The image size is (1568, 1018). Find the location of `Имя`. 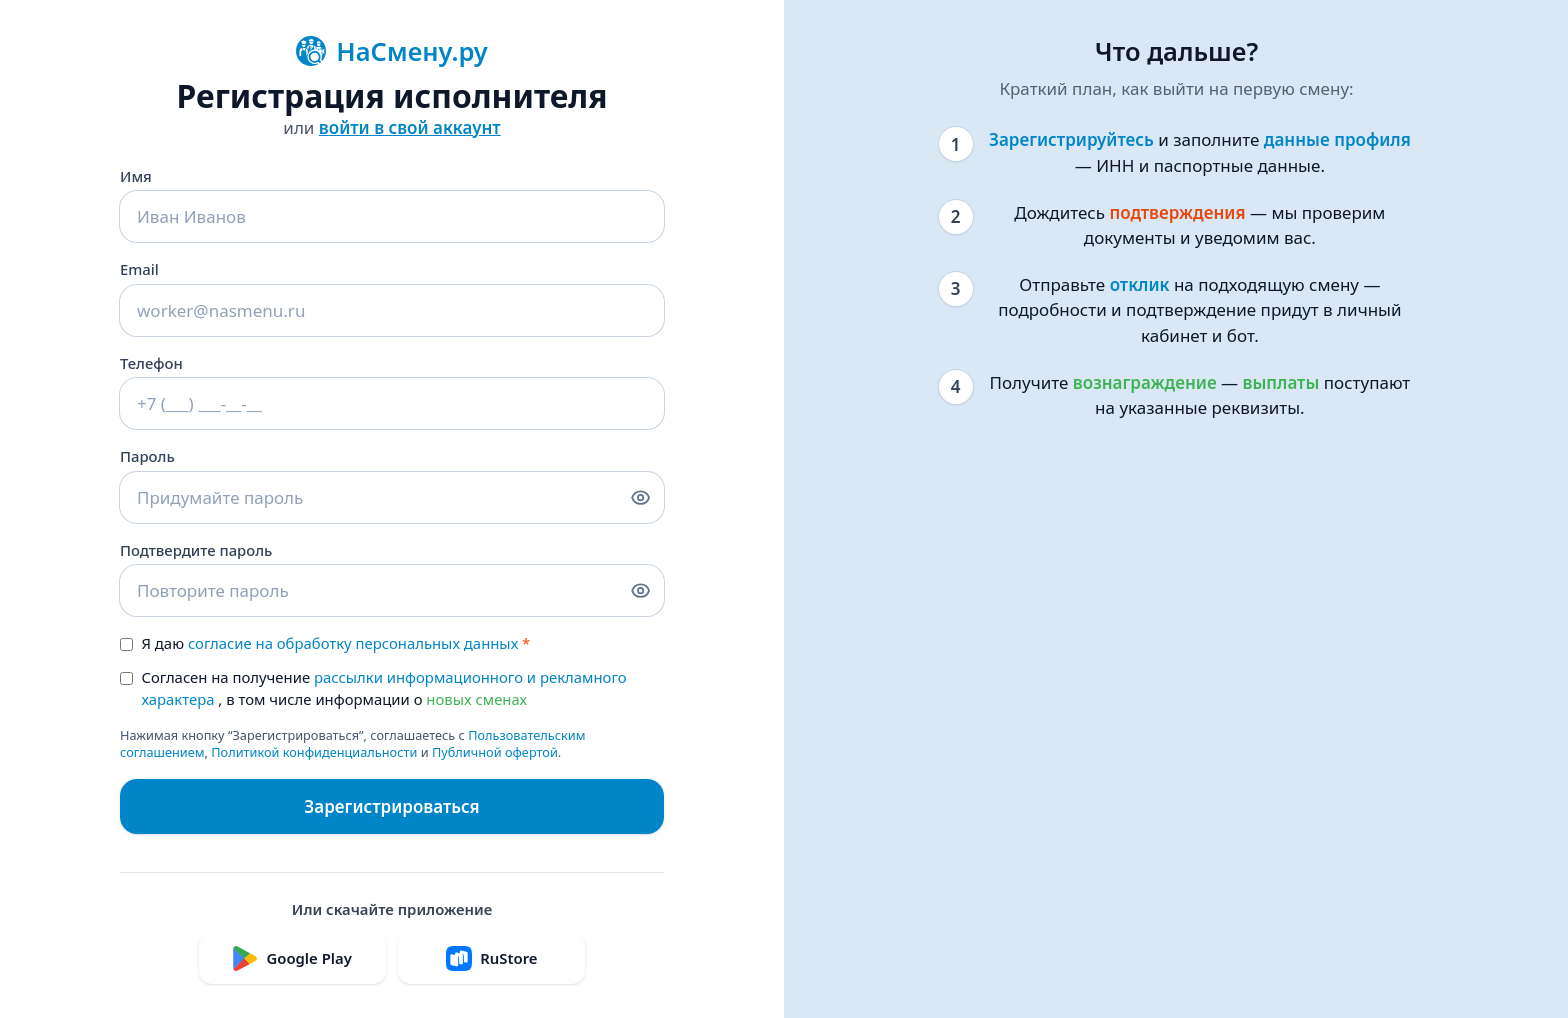

Имя is located at coordinates (136, 176).